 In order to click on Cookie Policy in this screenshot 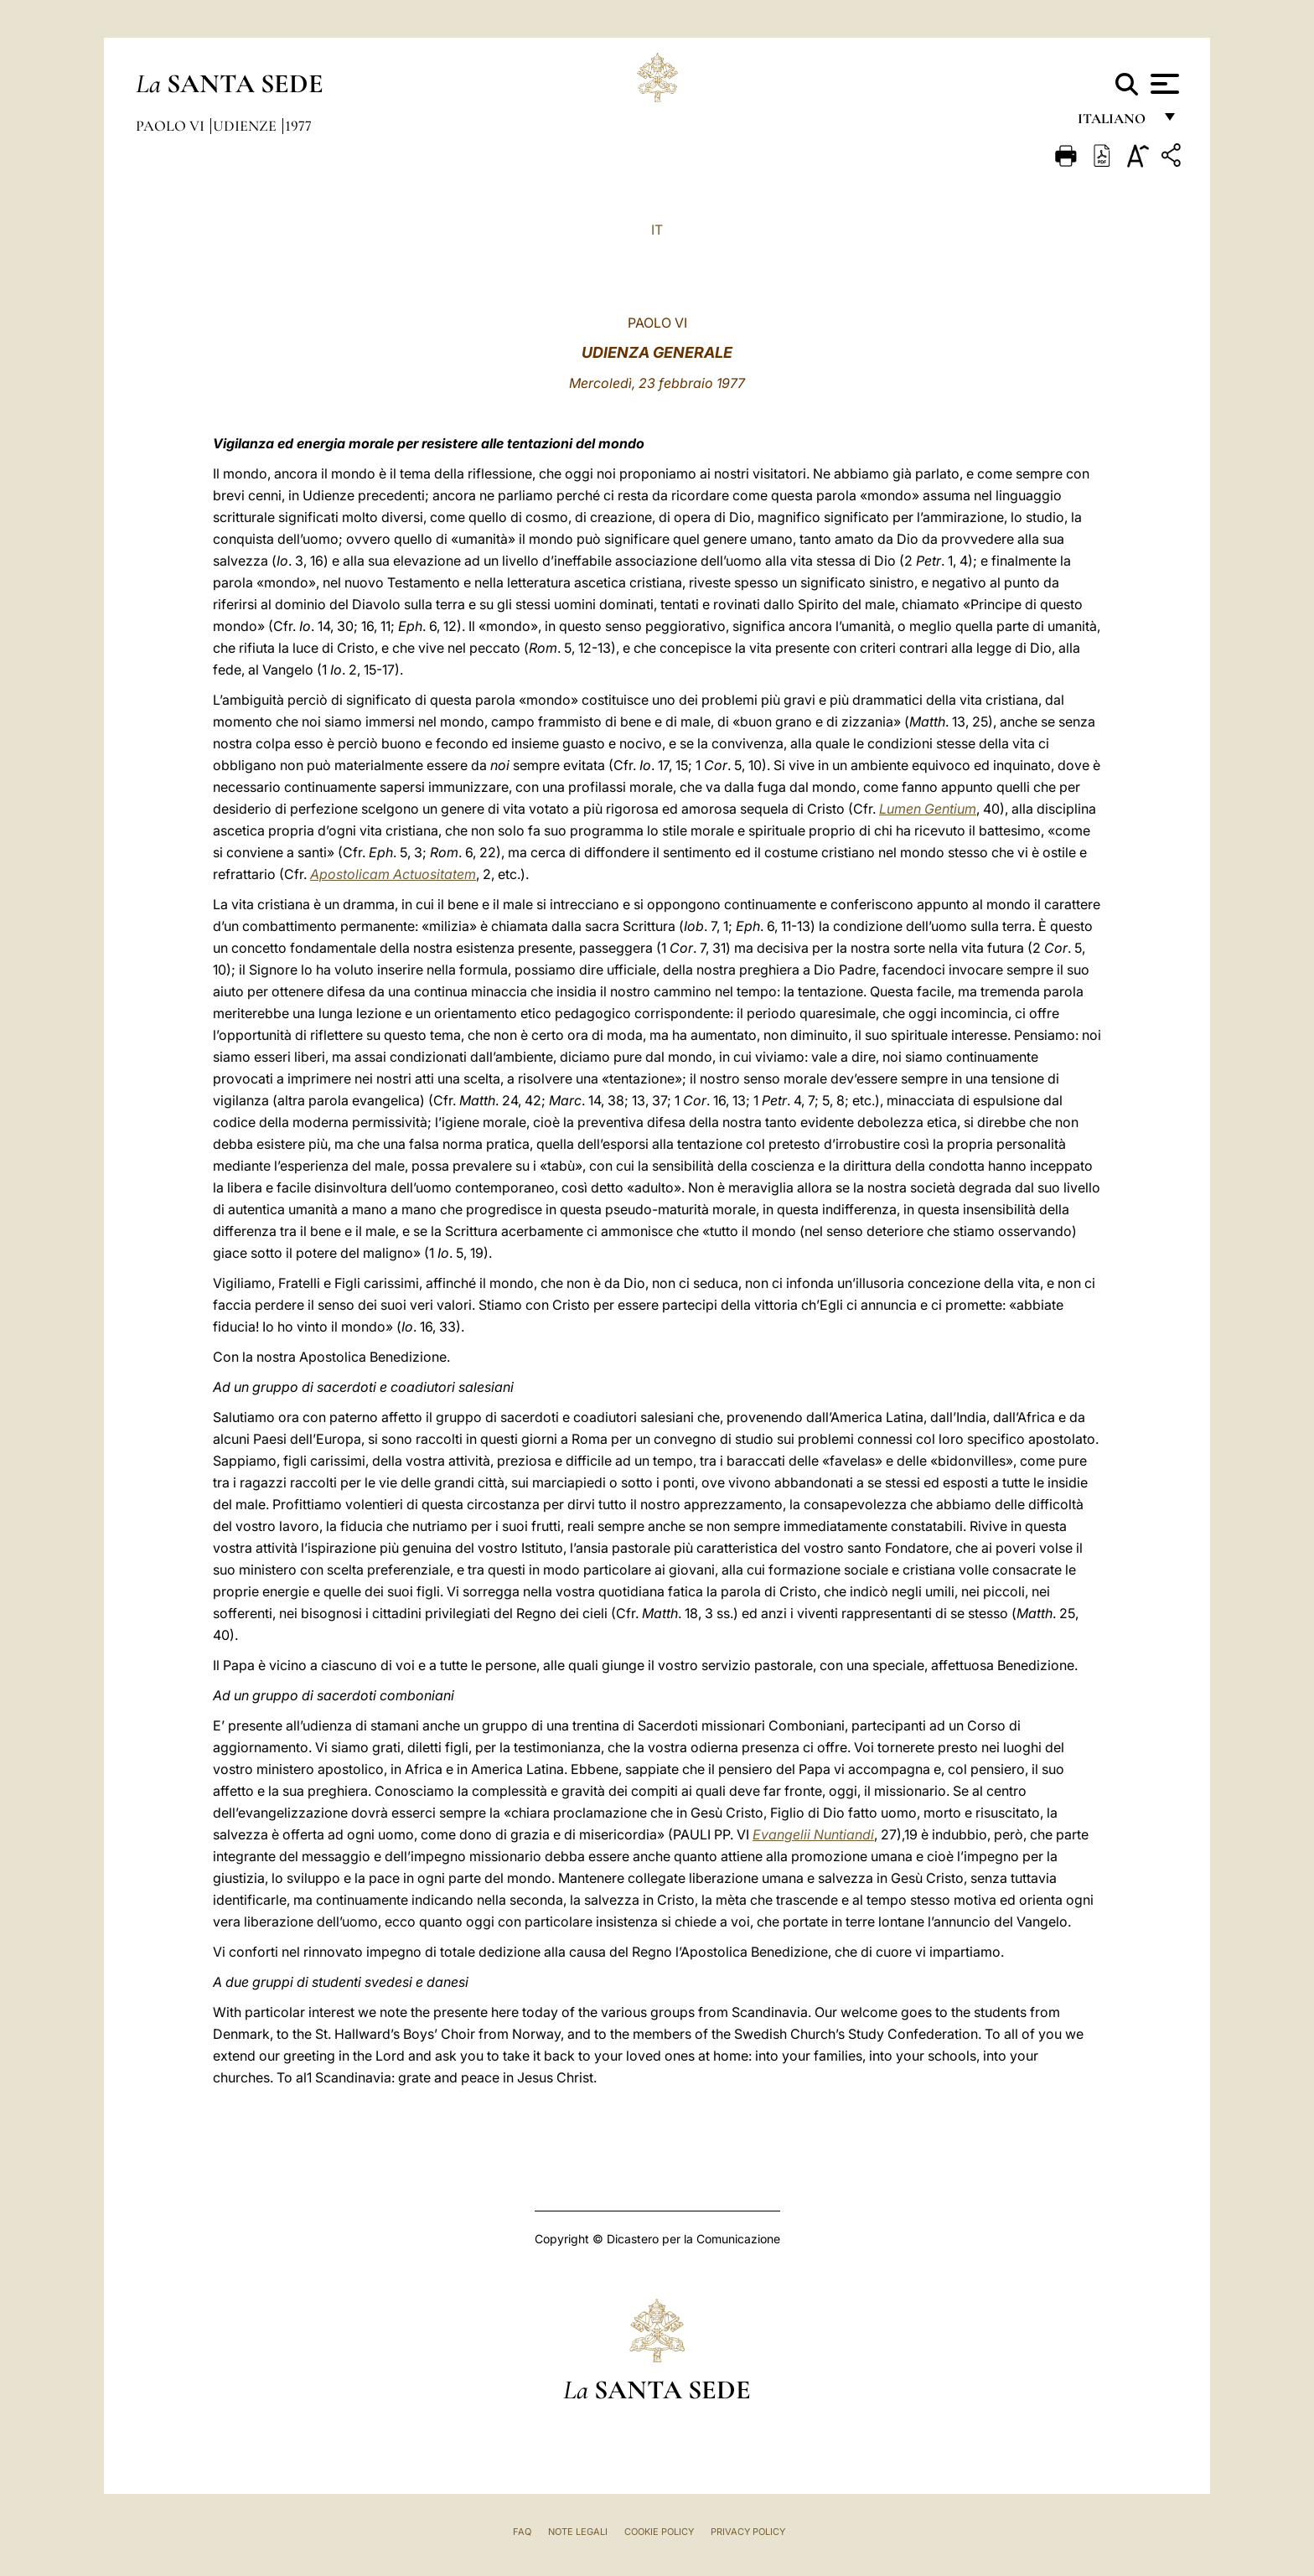, I will do `click(659, 2531)`.